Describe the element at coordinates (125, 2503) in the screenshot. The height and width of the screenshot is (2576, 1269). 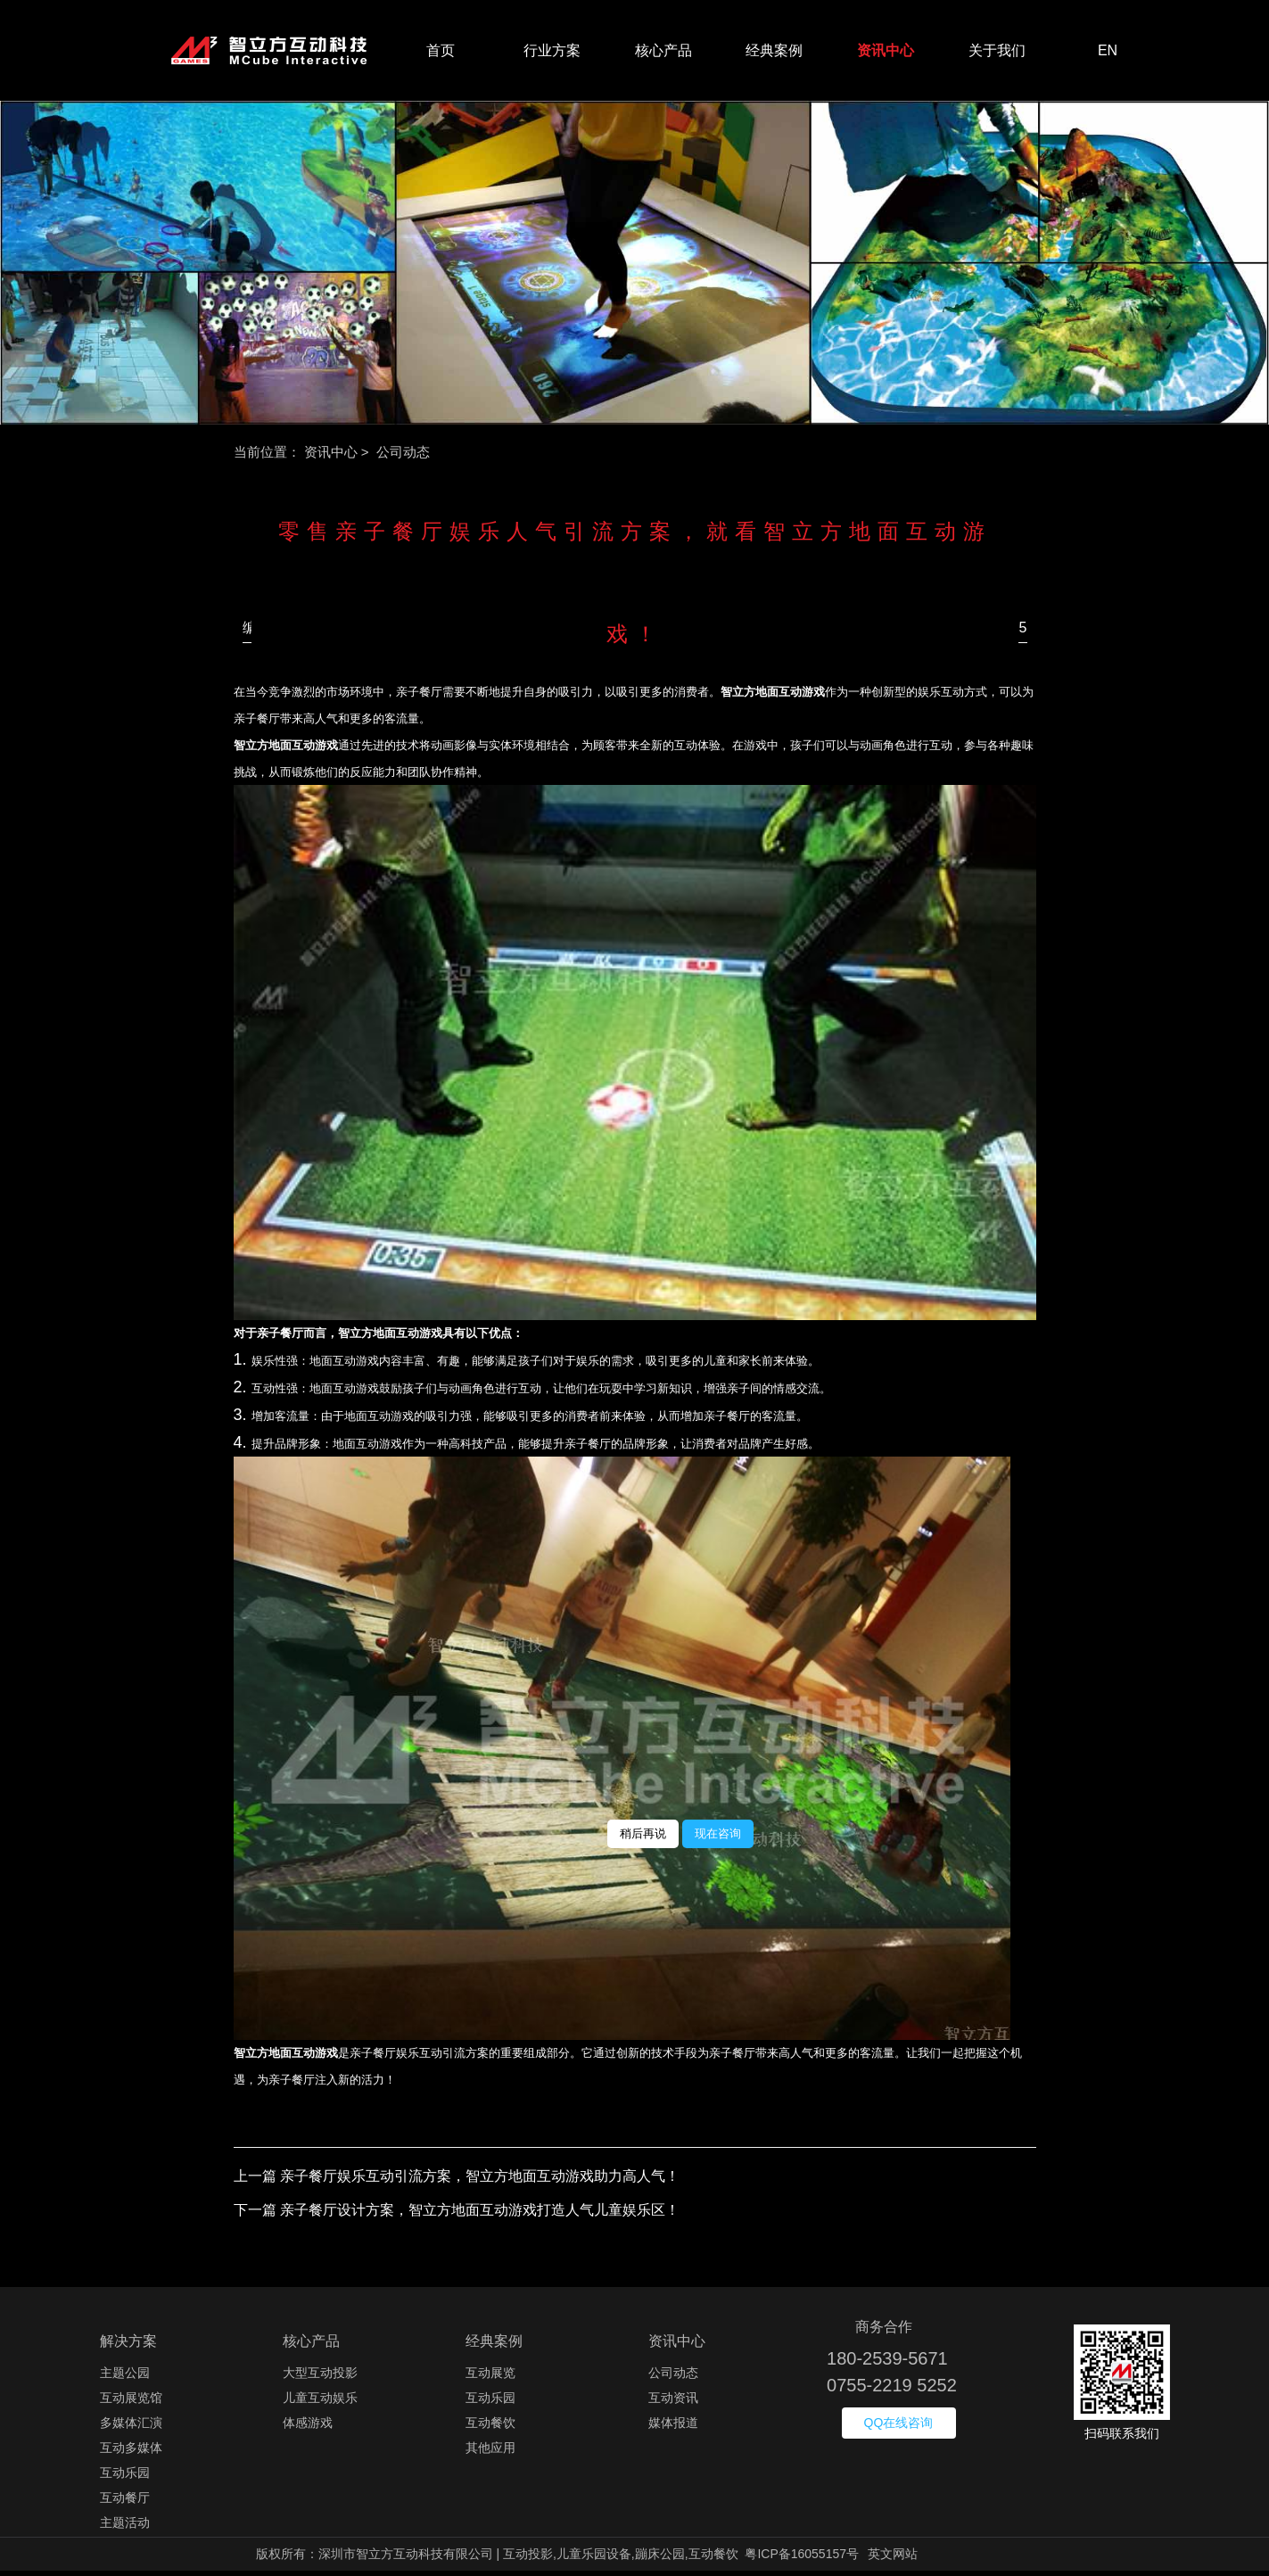
I see `互动餐厅` at that location.